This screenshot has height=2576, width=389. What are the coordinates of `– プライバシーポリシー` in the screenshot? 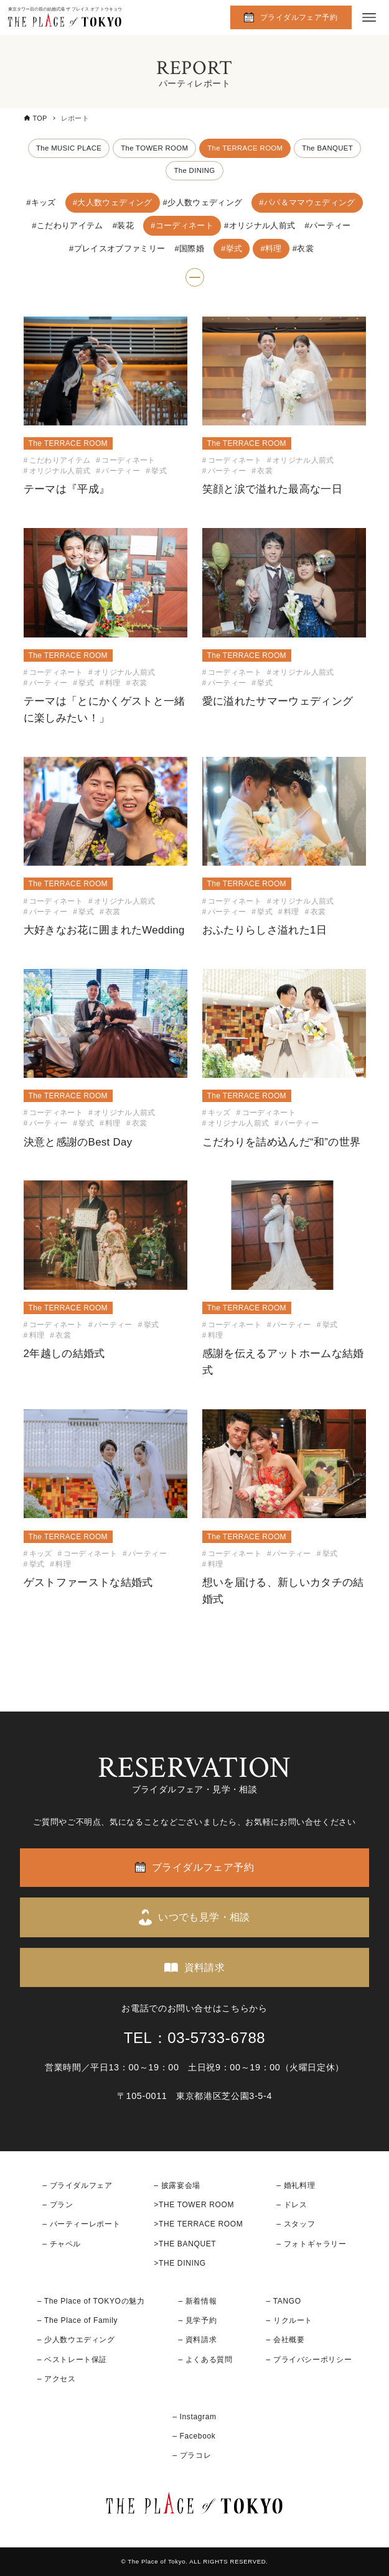 It's located at (309, 2359).